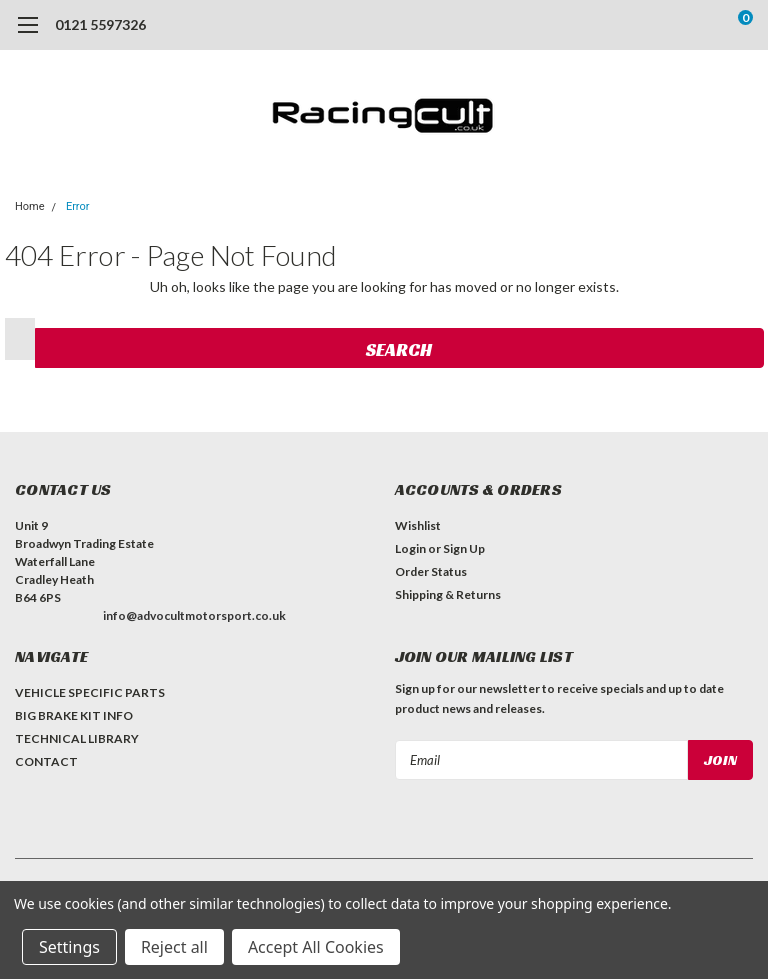 The height and width of the screenshot is (979, 768). I want to click on Error, so click(78, 206).